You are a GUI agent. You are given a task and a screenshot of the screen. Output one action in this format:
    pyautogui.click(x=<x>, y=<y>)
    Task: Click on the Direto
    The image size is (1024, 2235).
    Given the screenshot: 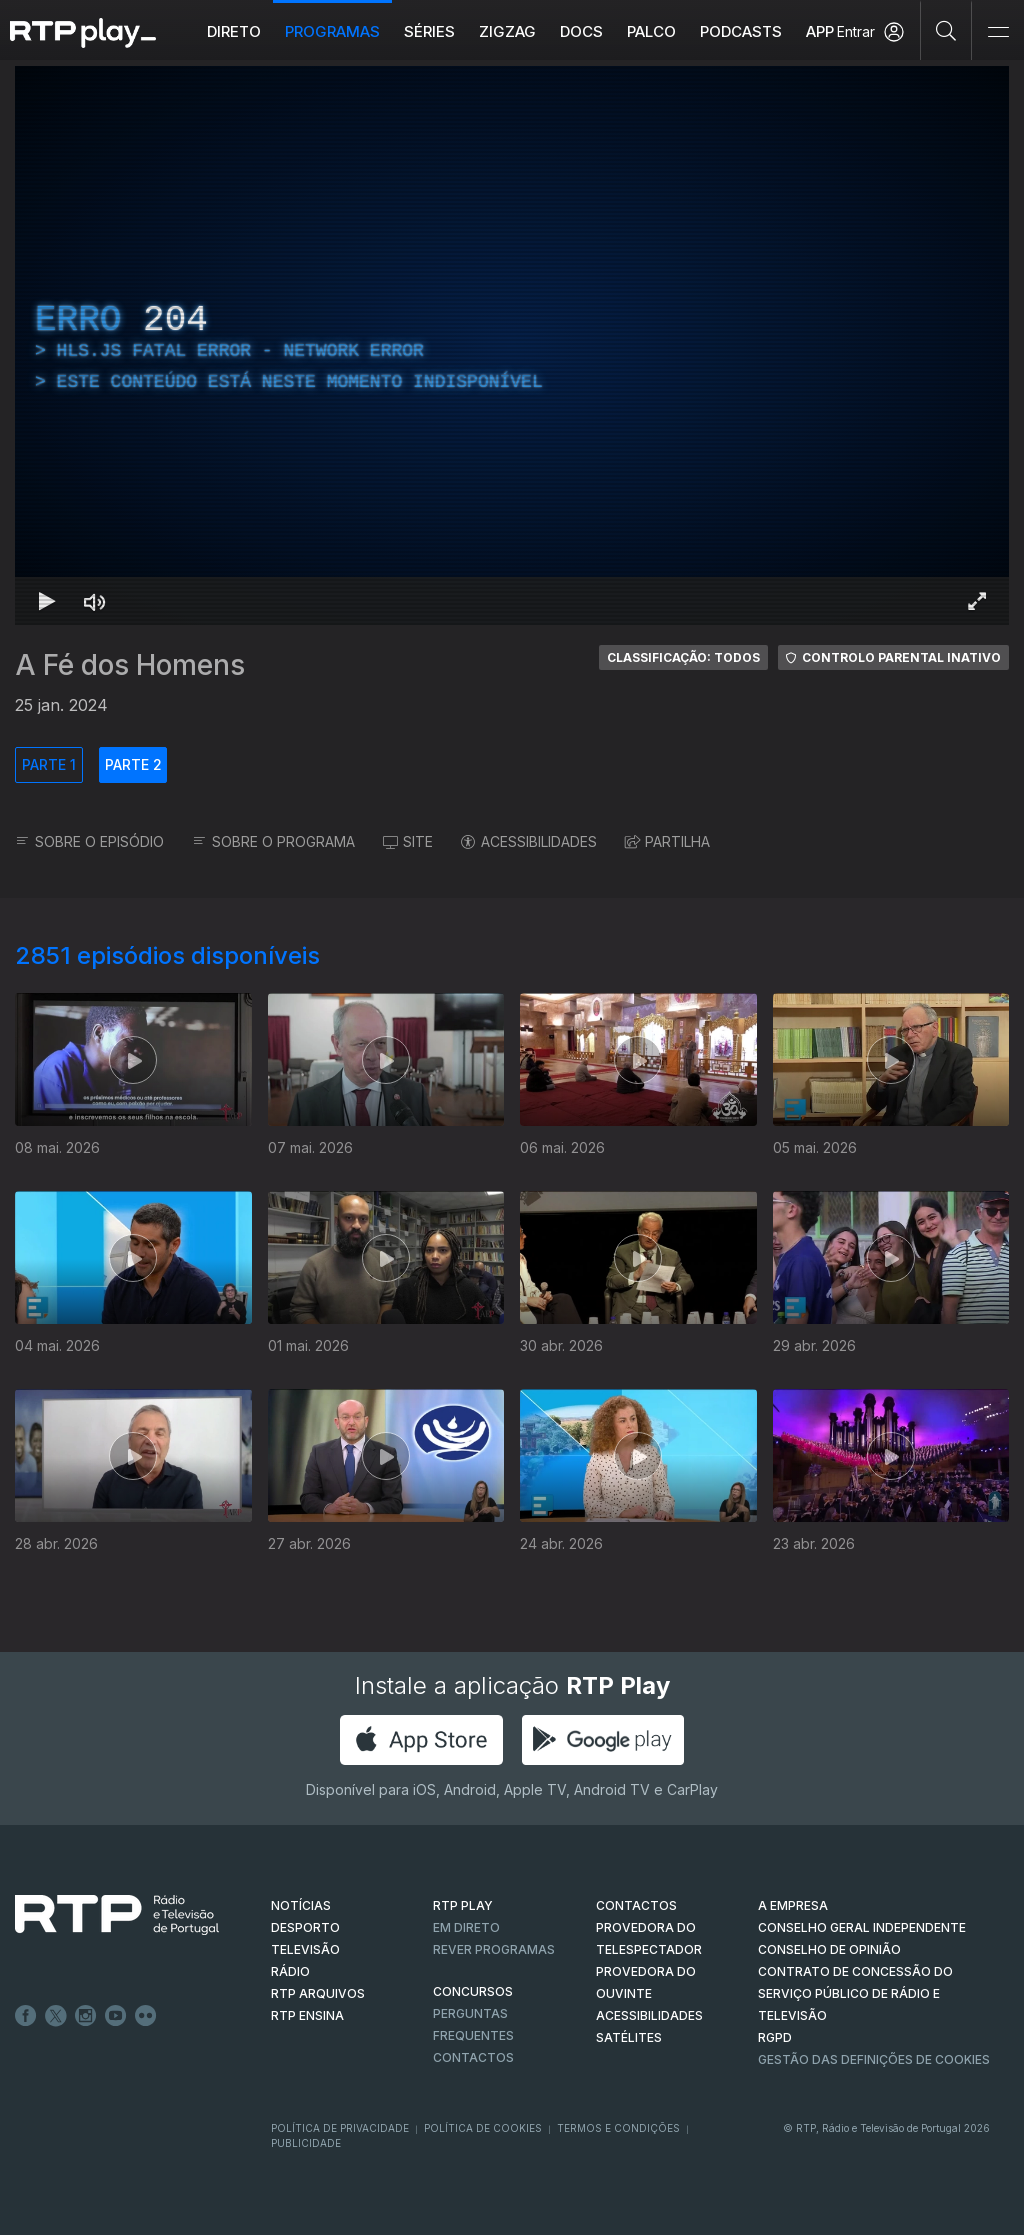 What is the action you would take?
    pyautogui.click(x=234, y=31)
    